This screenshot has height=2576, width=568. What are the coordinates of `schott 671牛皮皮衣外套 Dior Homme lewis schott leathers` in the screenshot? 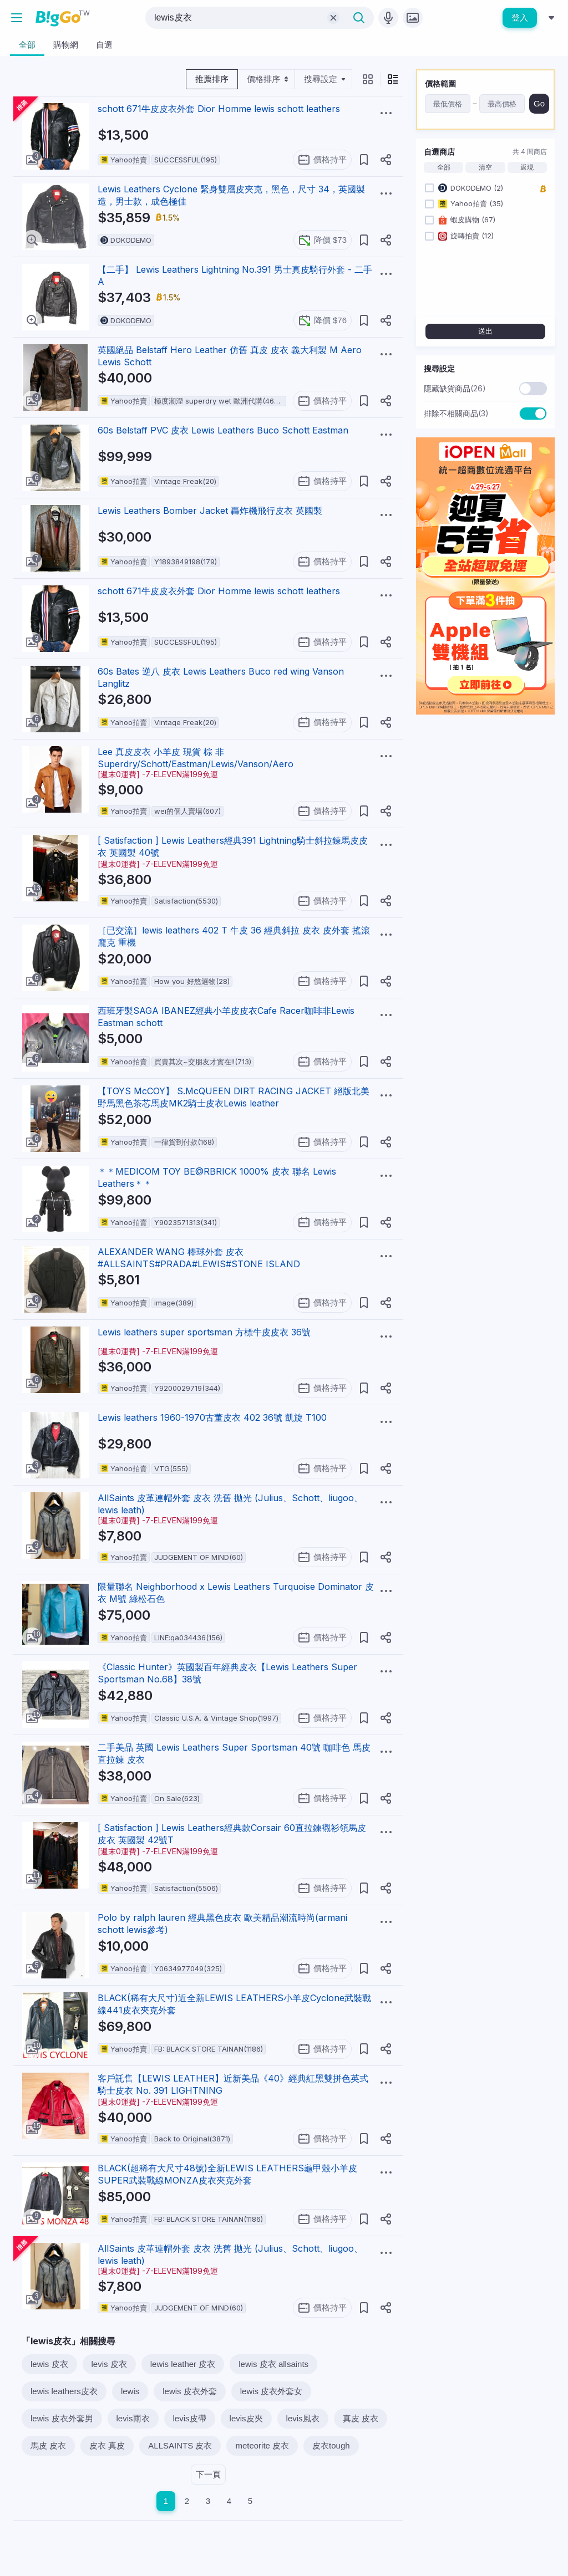 It's located at (219, 108).